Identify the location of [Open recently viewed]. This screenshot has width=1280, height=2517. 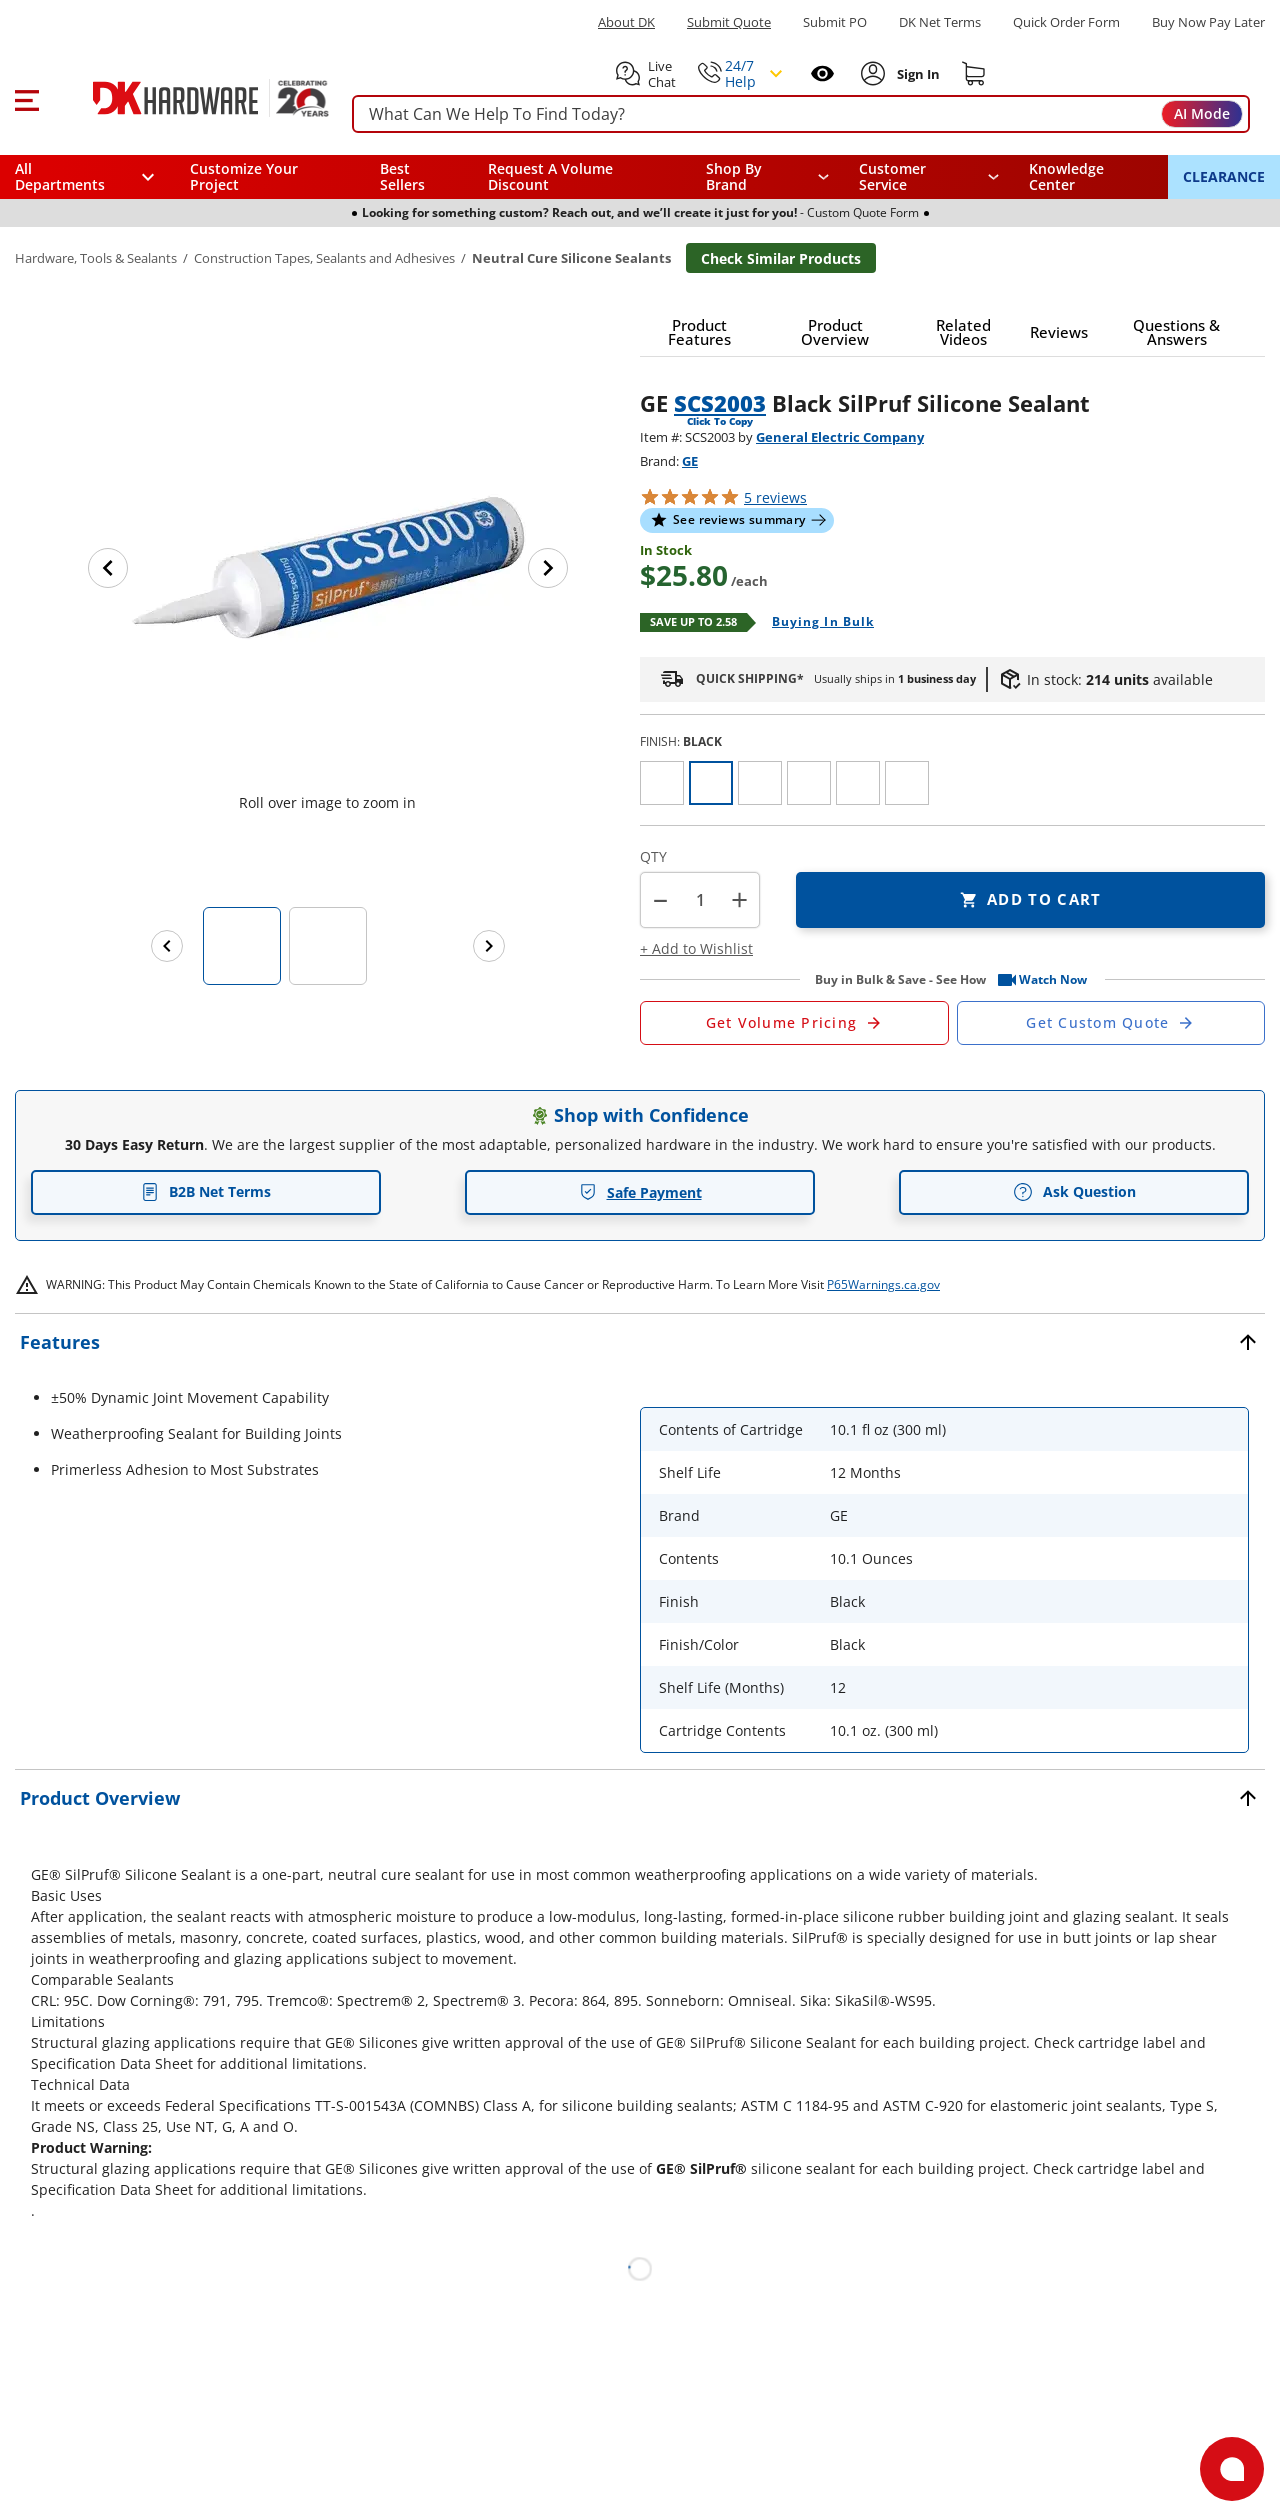
(822, 73).